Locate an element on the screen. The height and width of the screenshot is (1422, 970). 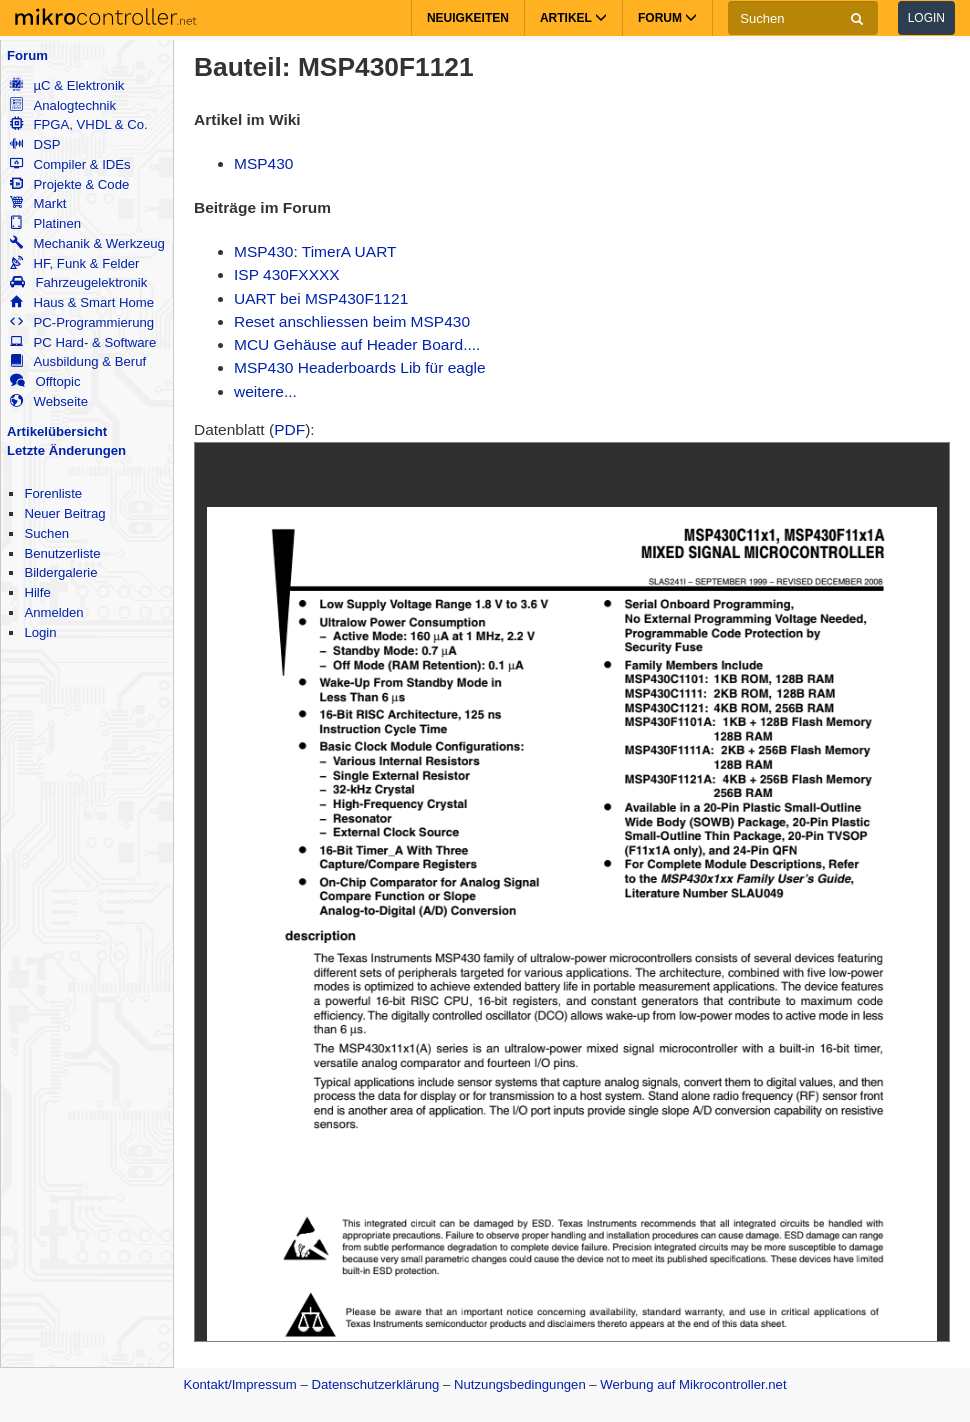
Analogtechnik is located at coordinates (63, 105).